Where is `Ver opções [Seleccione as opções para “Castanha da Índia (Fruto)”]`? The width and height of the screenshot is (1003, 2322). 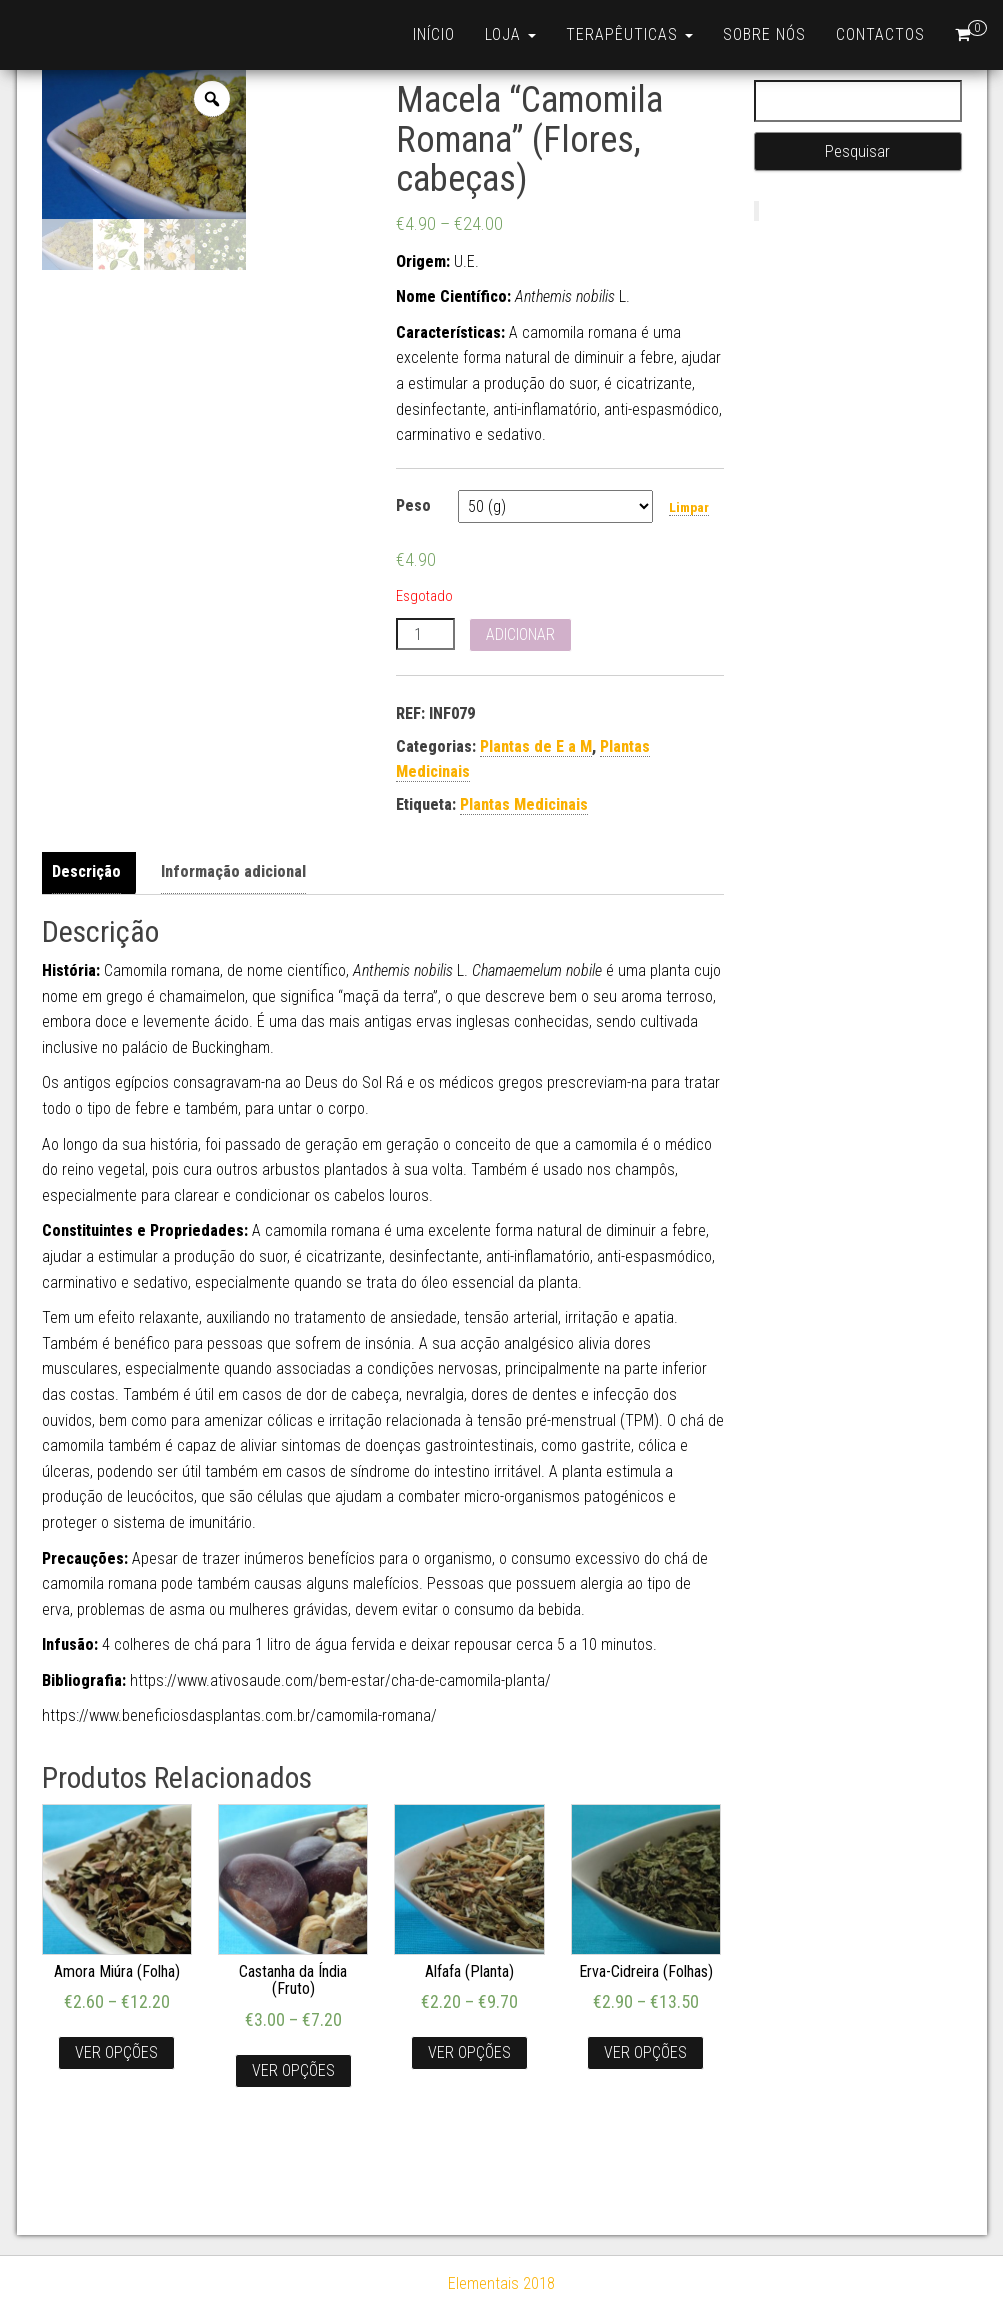
Ver opções [Seleccione as opções para “Castanha da Índia (Fruto)”] is located at coordinates (293, 2070).